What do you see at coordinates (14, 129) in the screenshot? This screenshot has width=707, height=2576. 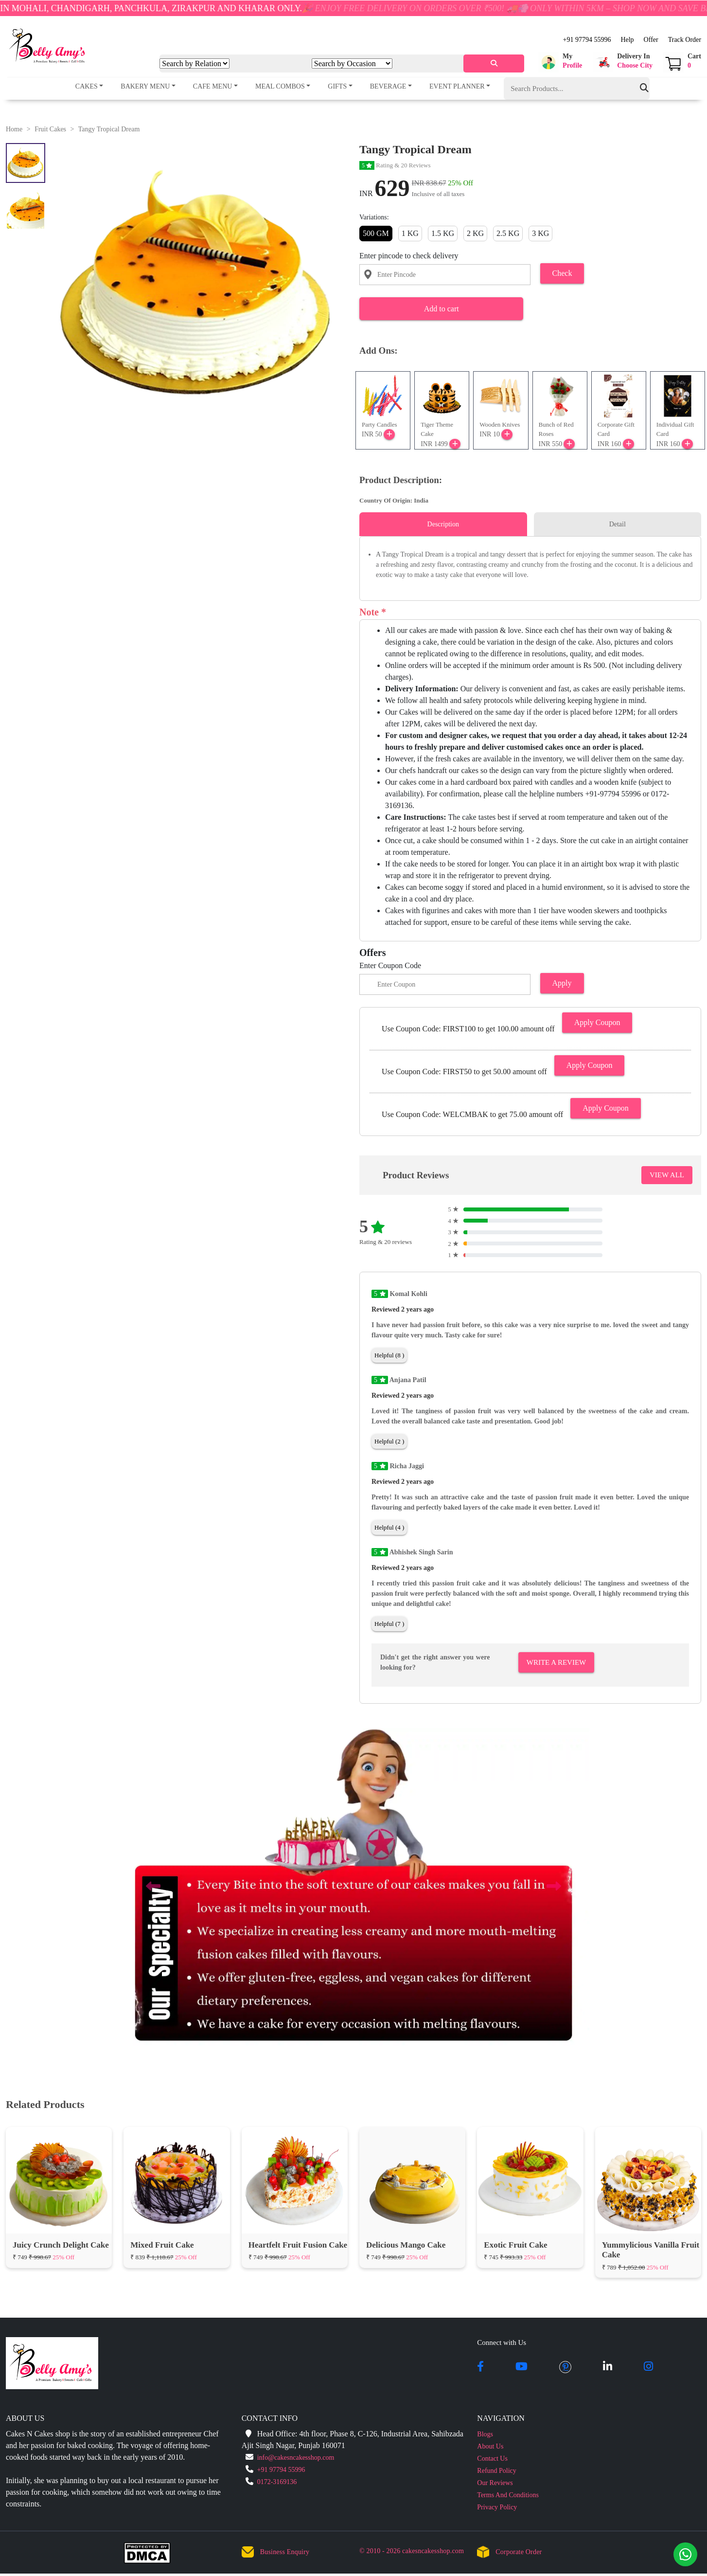 I see `Home` at bounding box center [14, 129].